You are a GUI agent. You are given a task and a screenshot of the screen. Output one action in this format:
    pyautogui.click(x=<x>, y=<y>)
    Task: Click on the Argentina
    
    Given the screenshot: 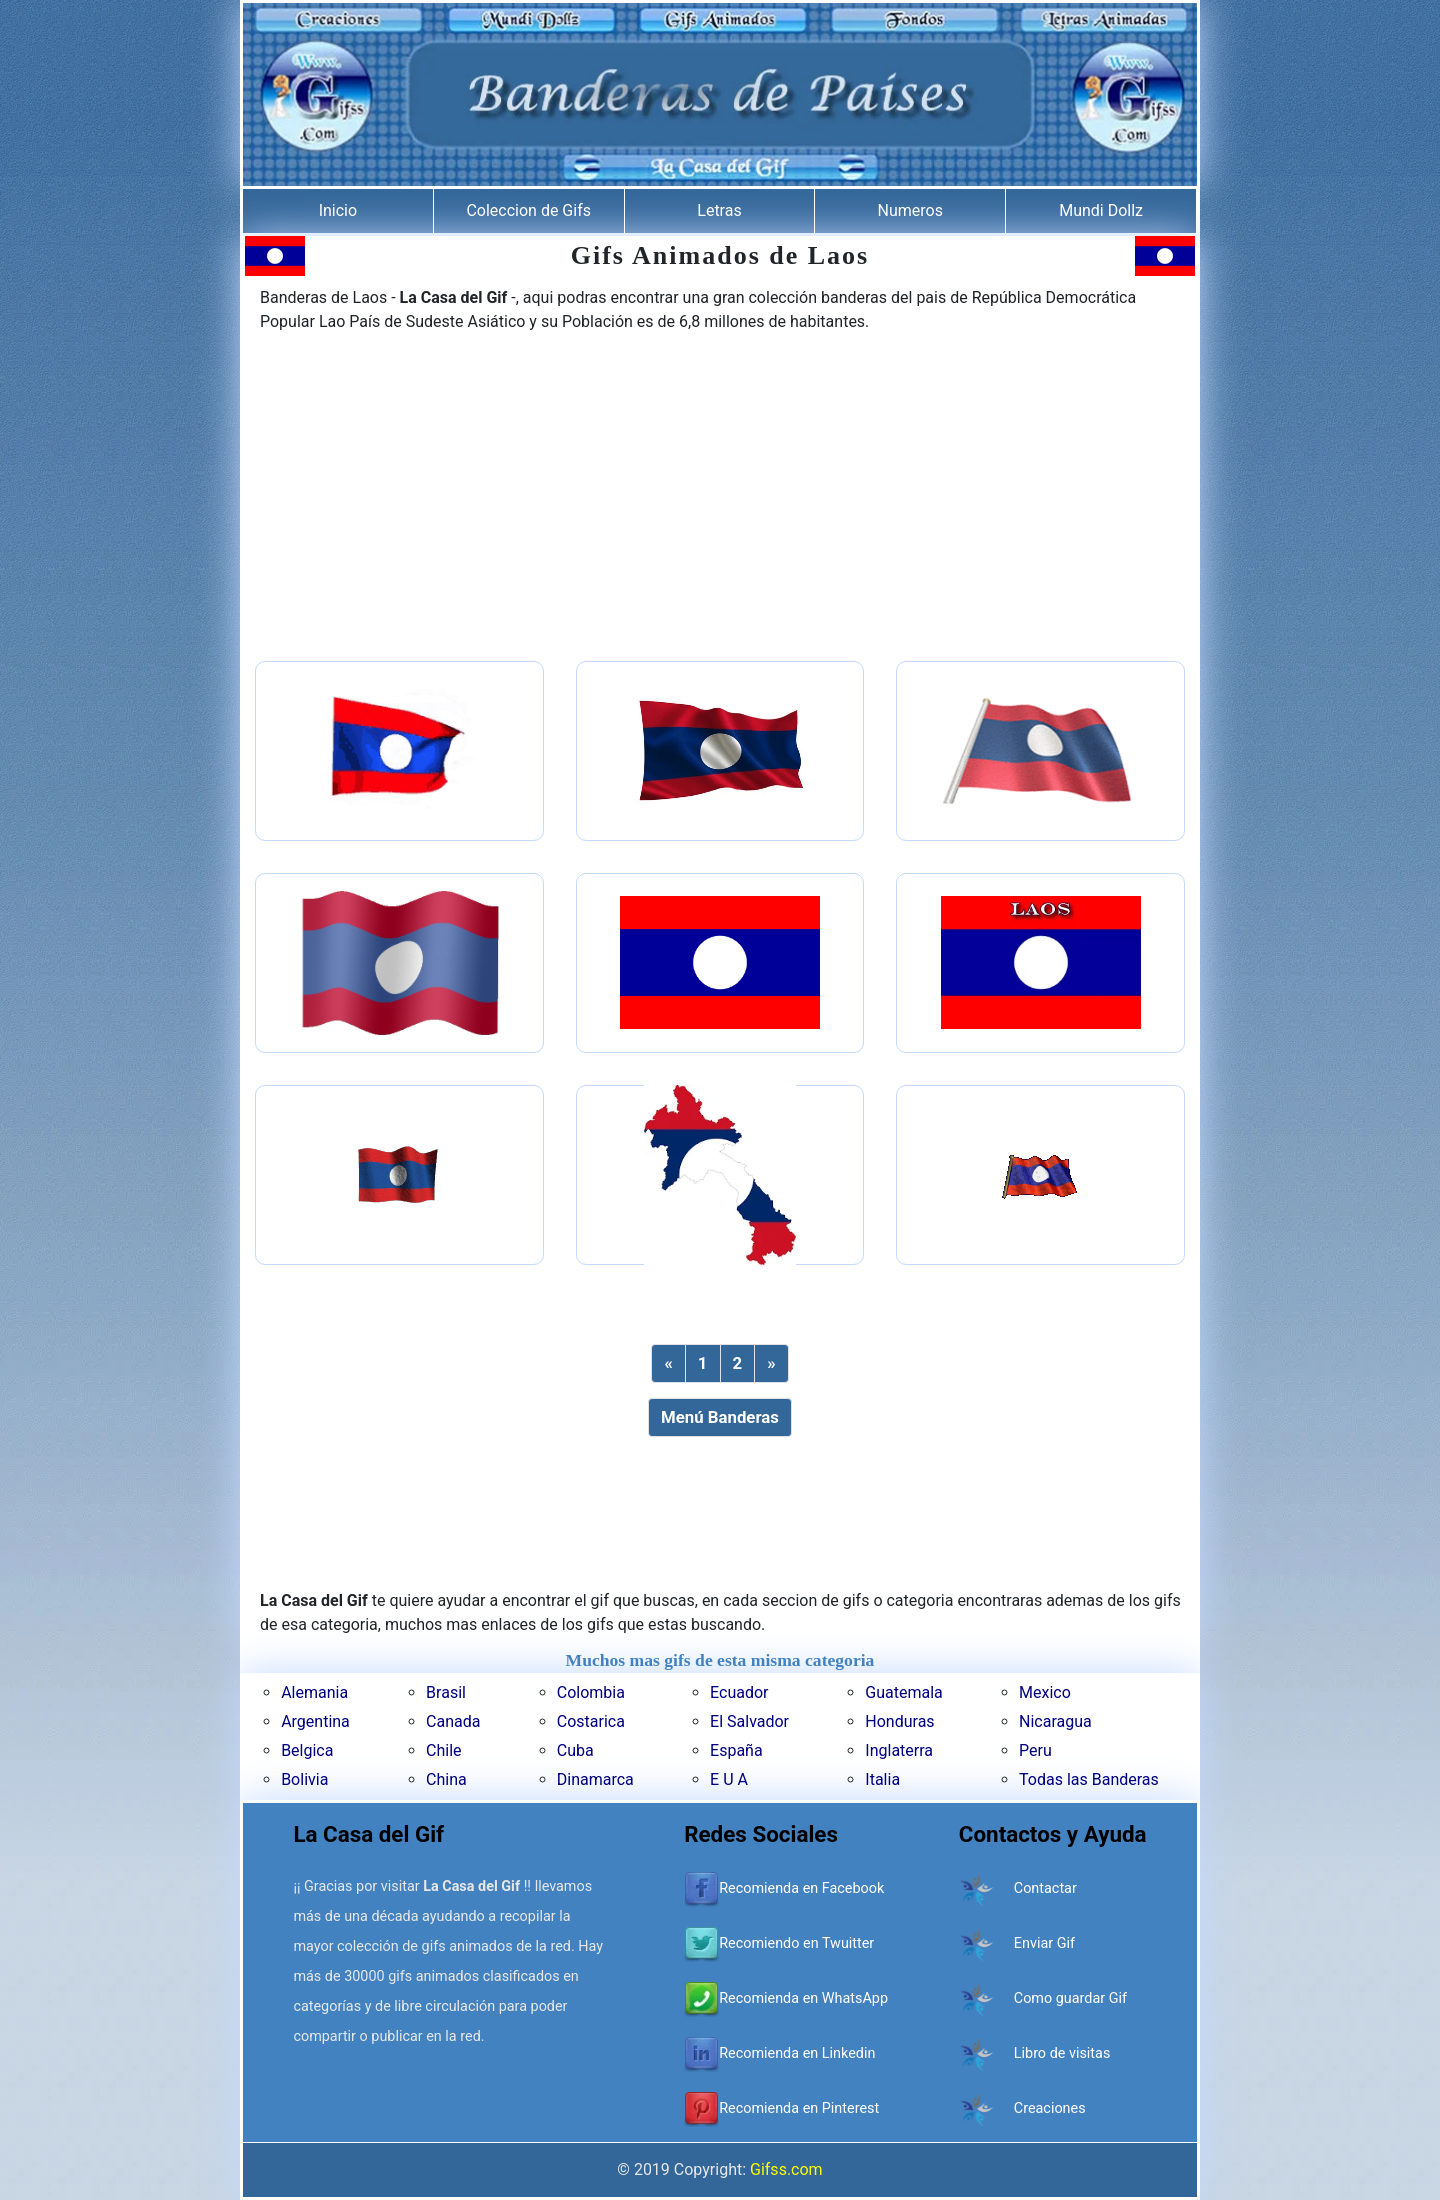 What is the action you would take?
    pyautogui.click(x=315, y=1721)
    